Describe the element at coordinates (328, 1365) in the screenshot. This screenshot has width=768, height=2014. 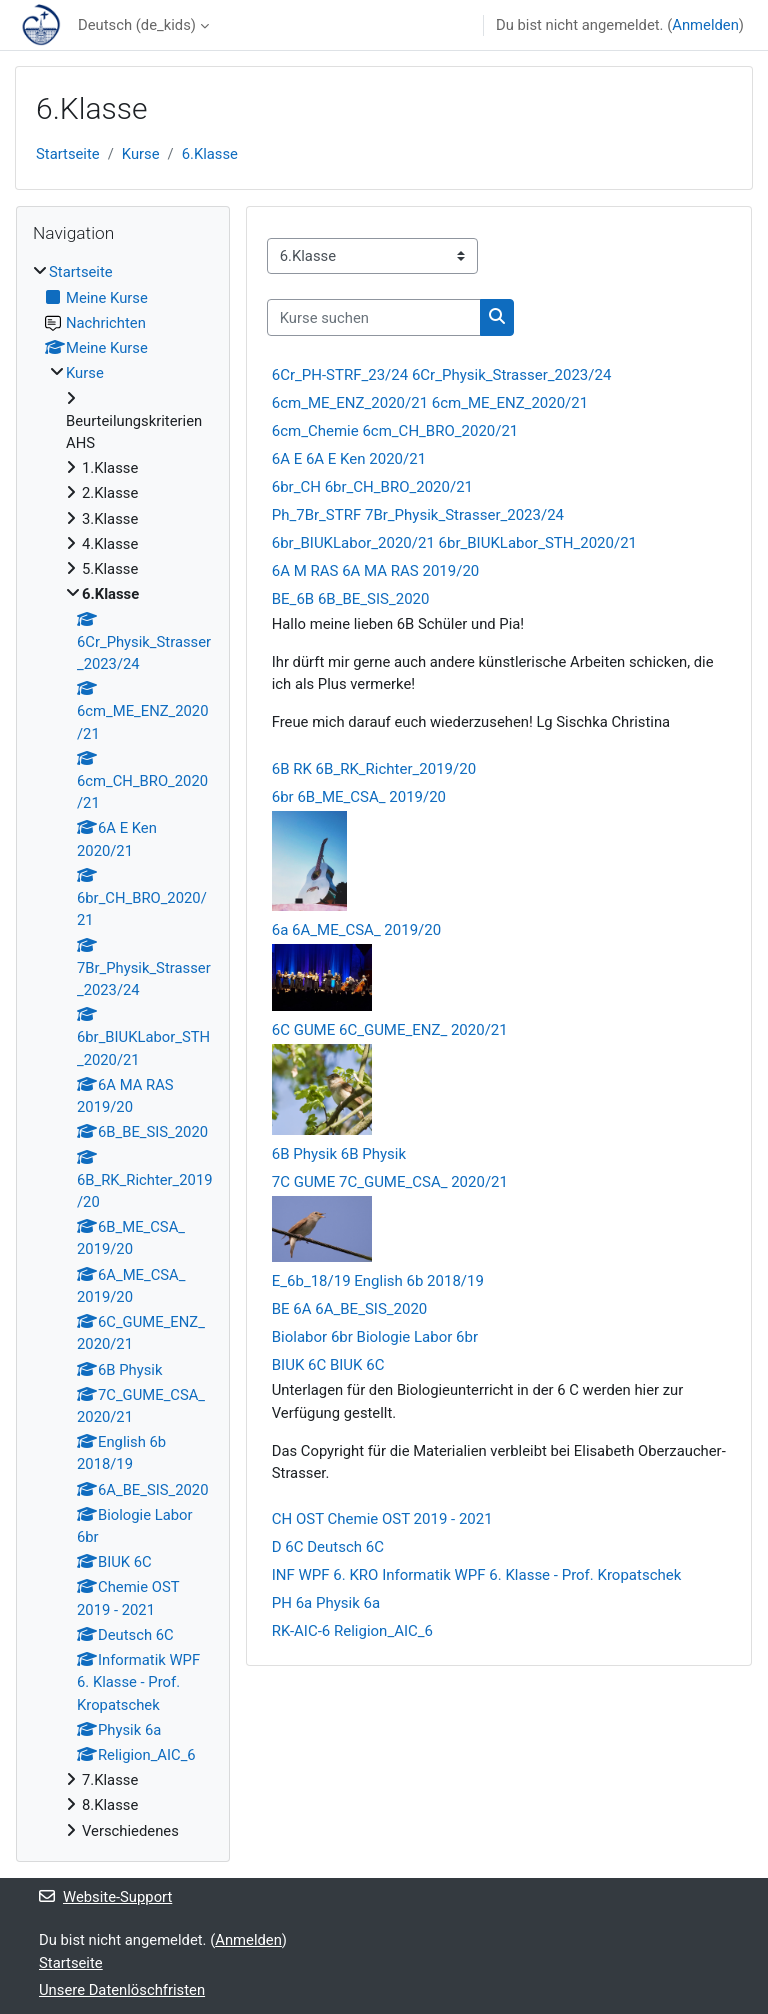
I see `BIUK 6C BIUK 6C` at that location.